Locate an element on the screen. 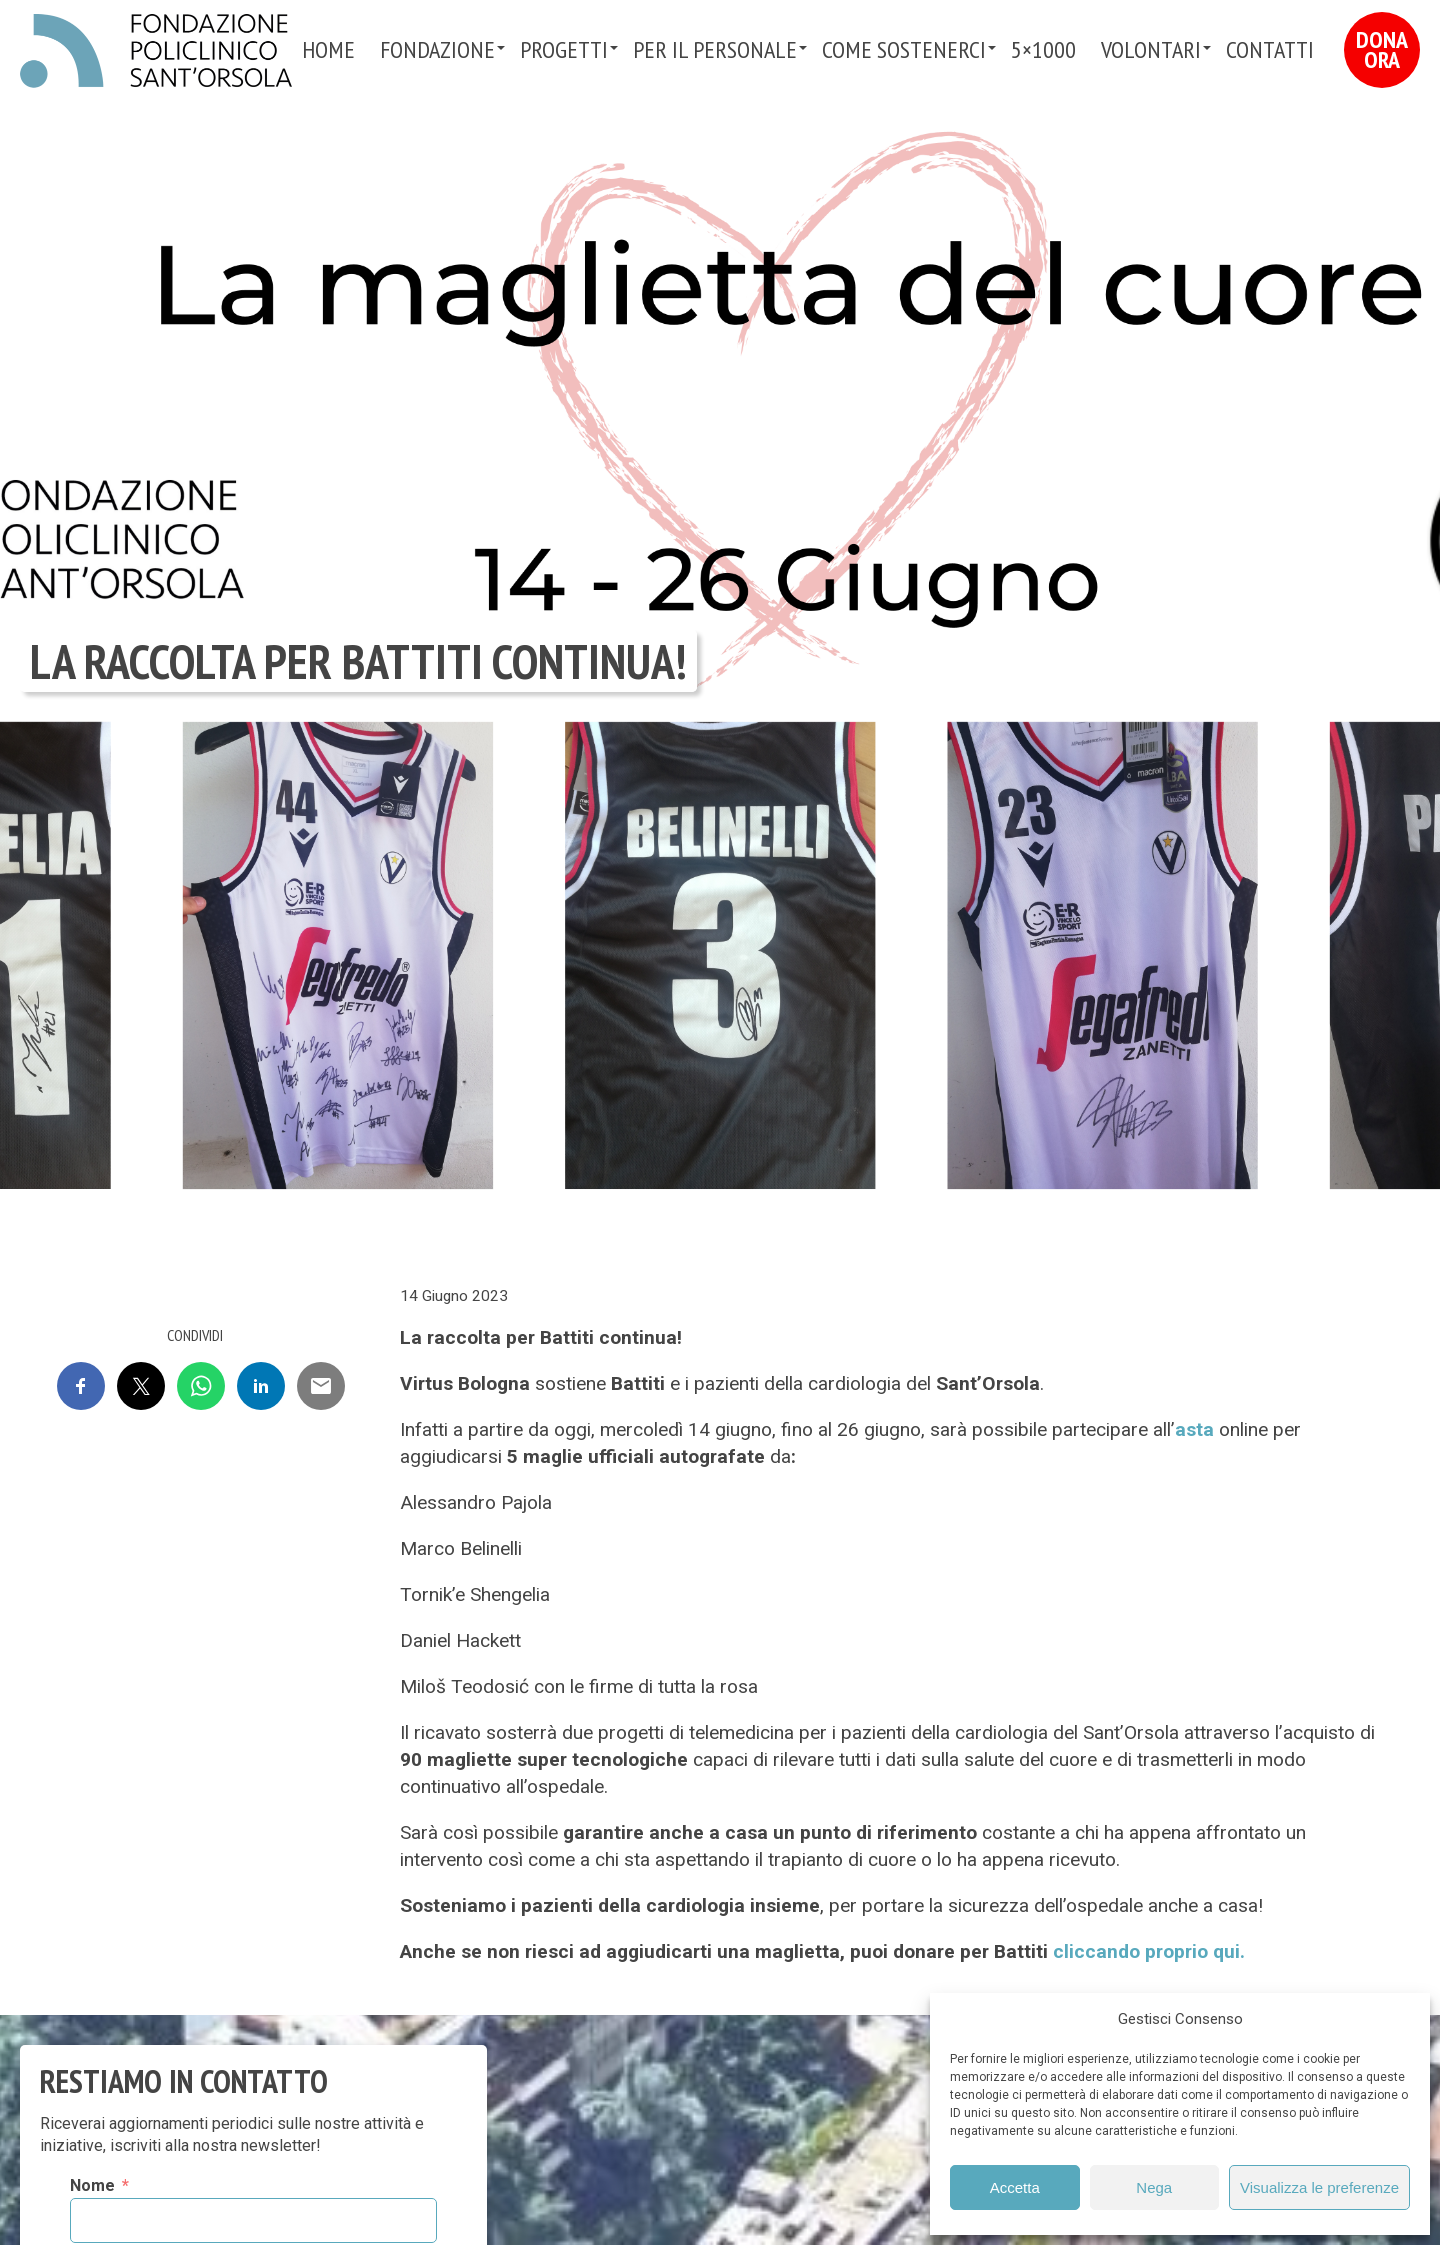 Image resolution: width=1440 pixels, height=2245 pixels. Fondazione Policlinico Sant'Orsola is located at coordinates (156, 51).